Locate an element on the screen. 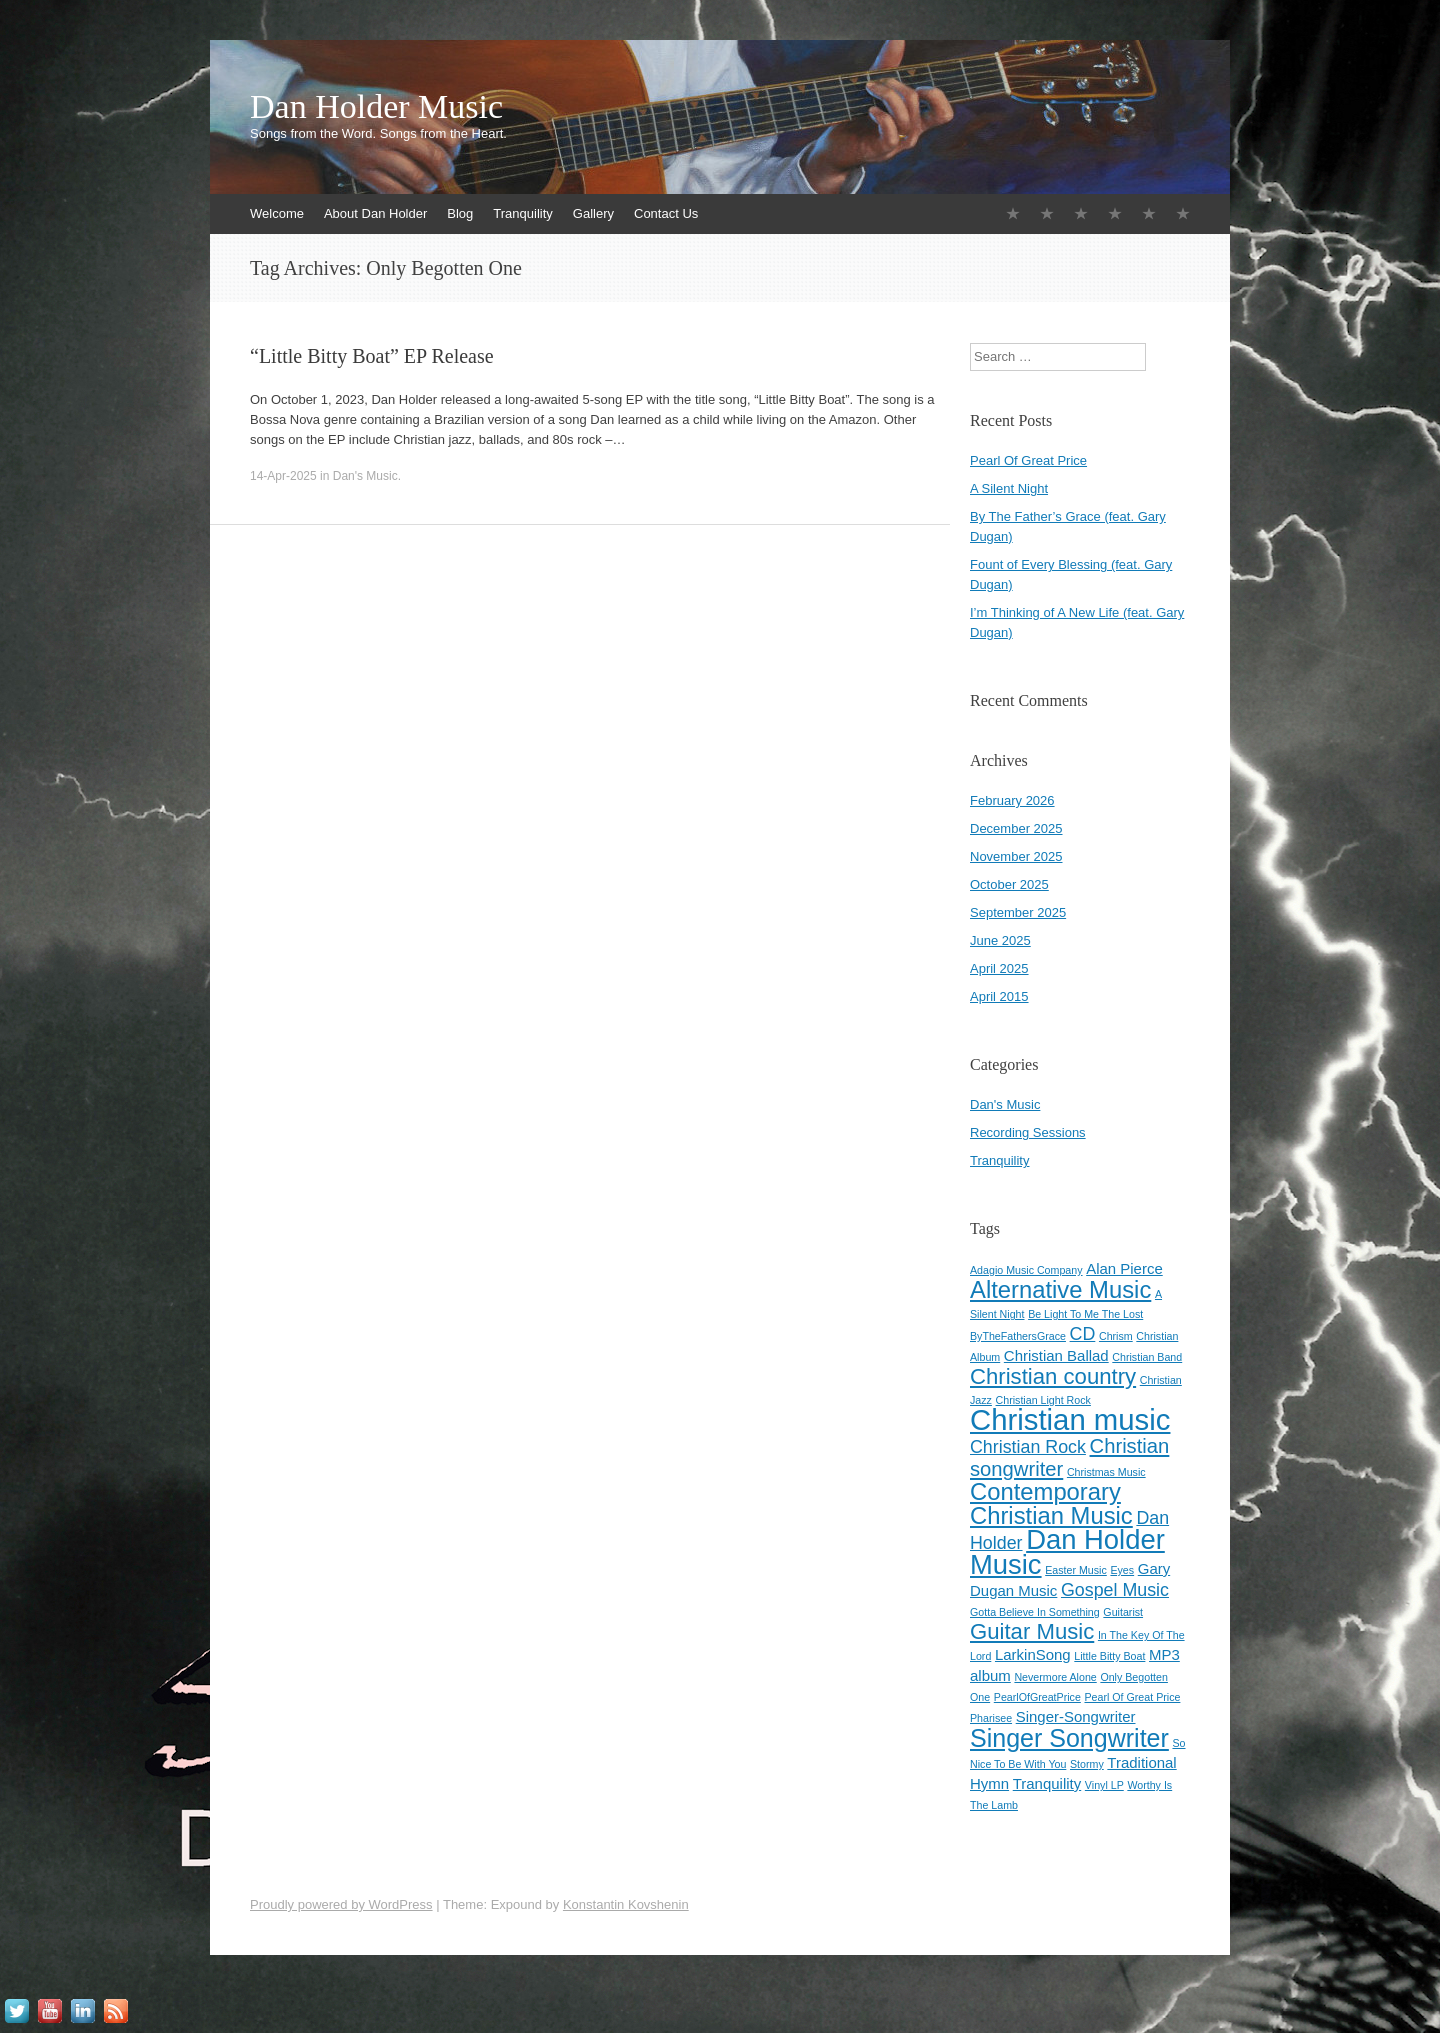  Christian Band [Christian Band (1 item)] is located at coordinates (1147, 1357).